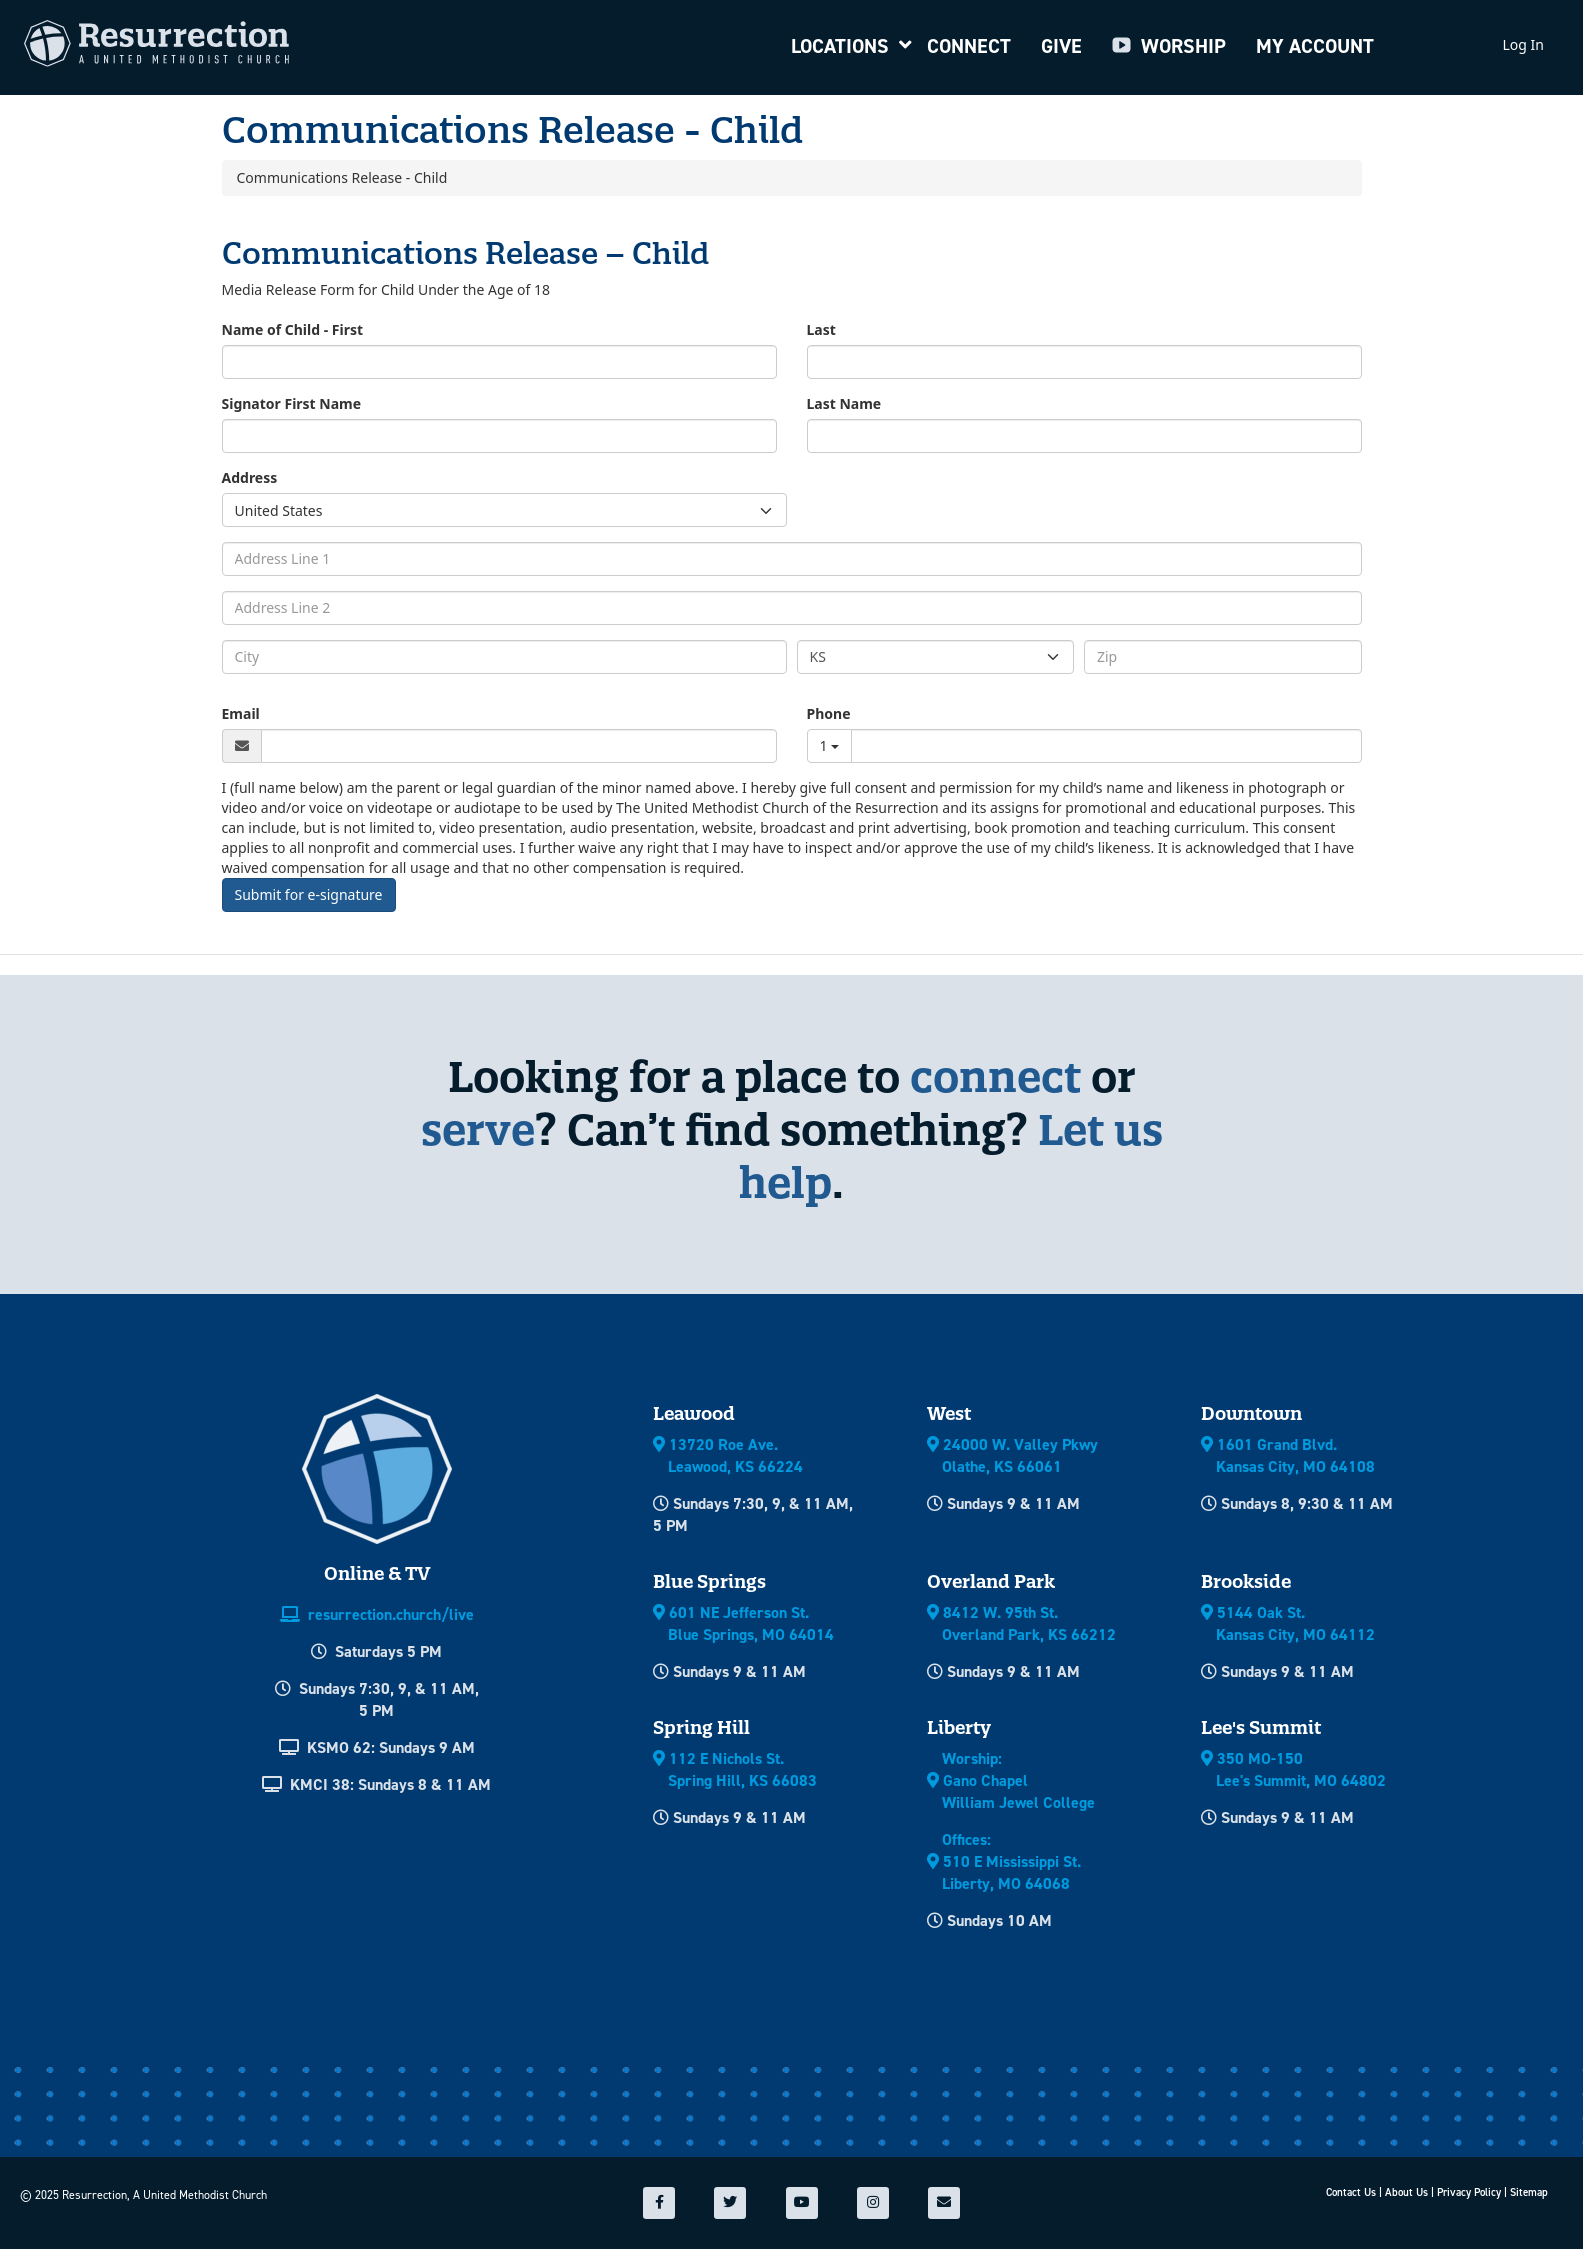  What do you see at coordinates (1261, 1727) in the screenshot?
I see `Lee's Summit` at bounding box center [1261, 1727].